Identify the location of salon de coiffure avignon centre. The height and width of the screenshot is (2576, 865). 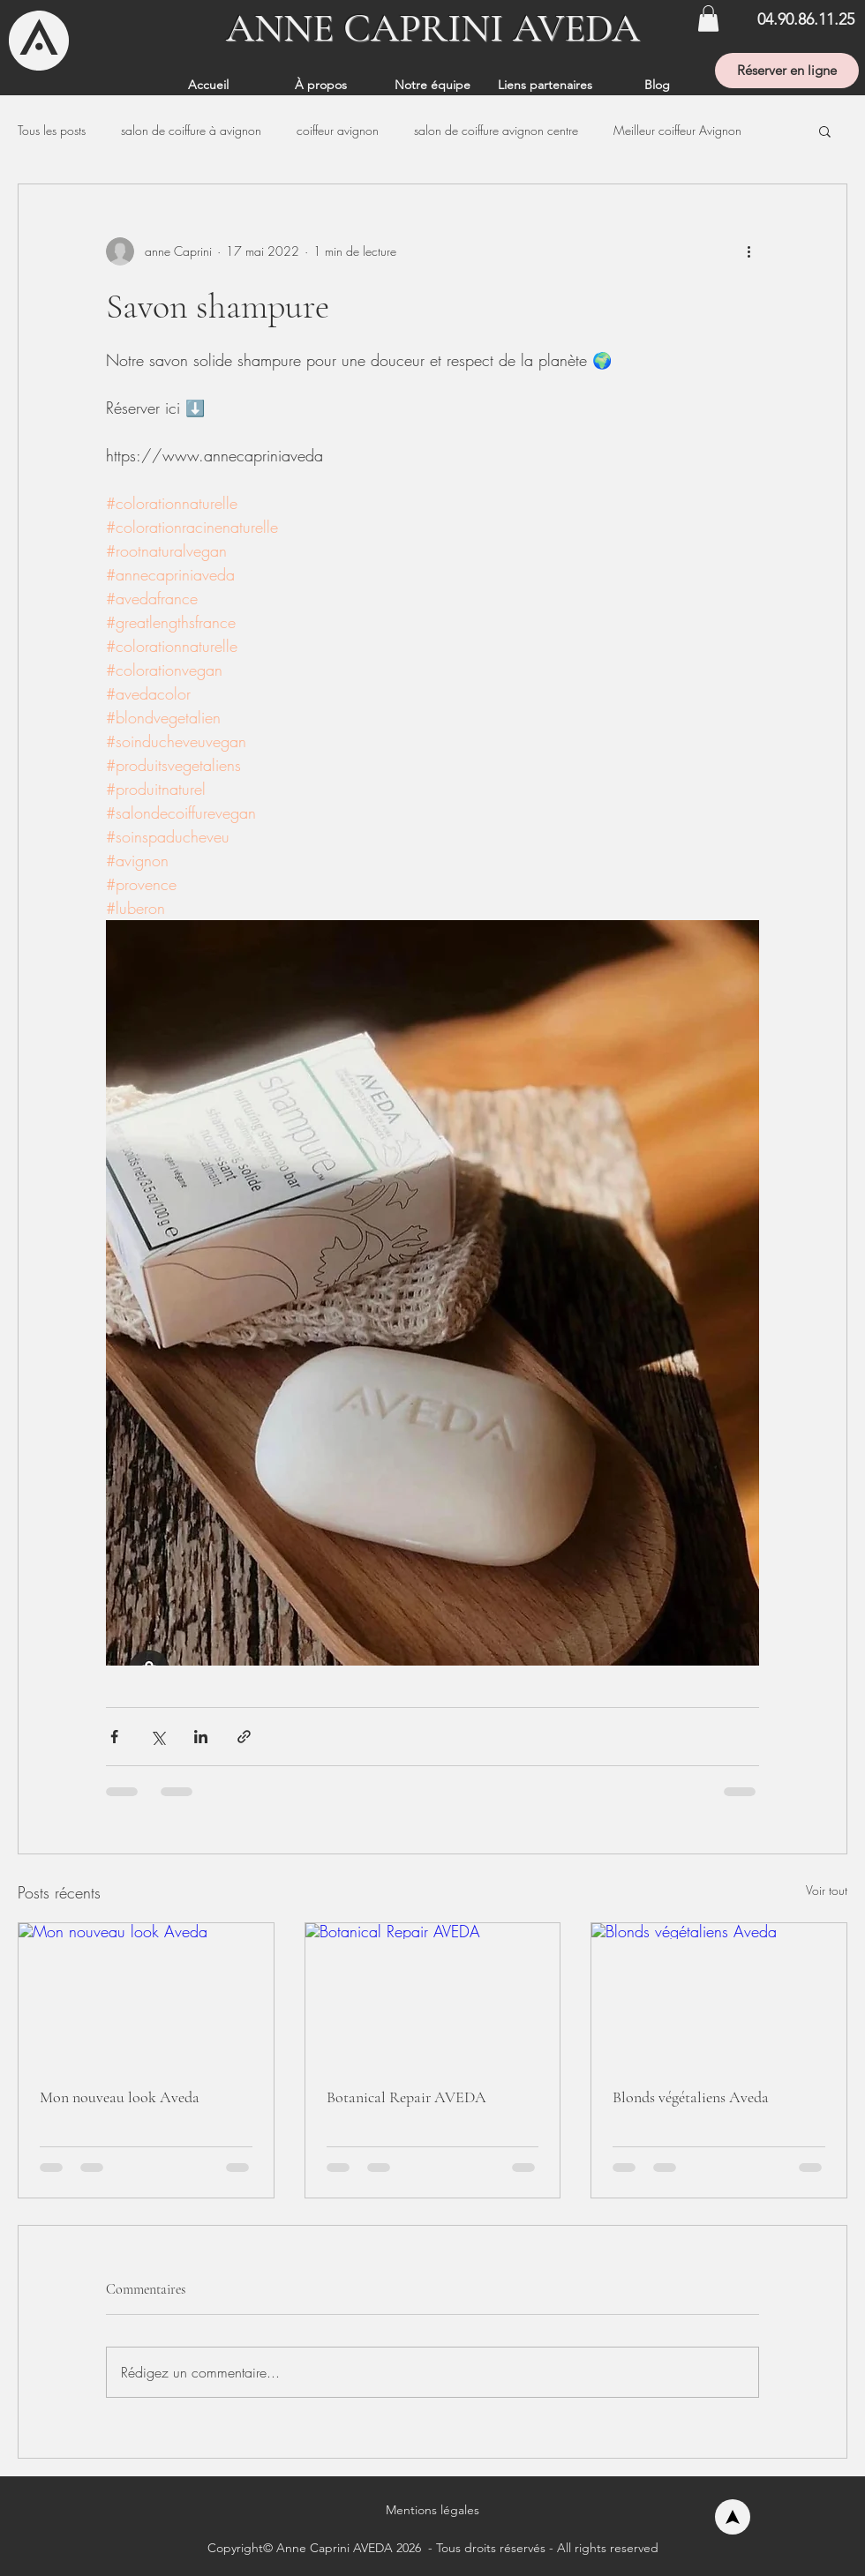
(496, 130).